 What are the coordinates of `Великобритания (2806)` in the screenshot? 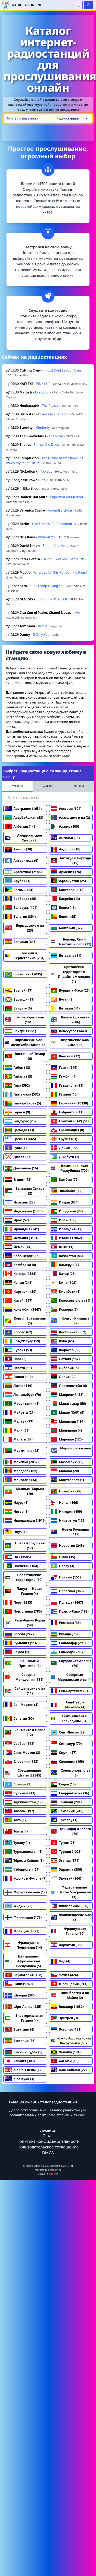 It's located at (70, 1019).